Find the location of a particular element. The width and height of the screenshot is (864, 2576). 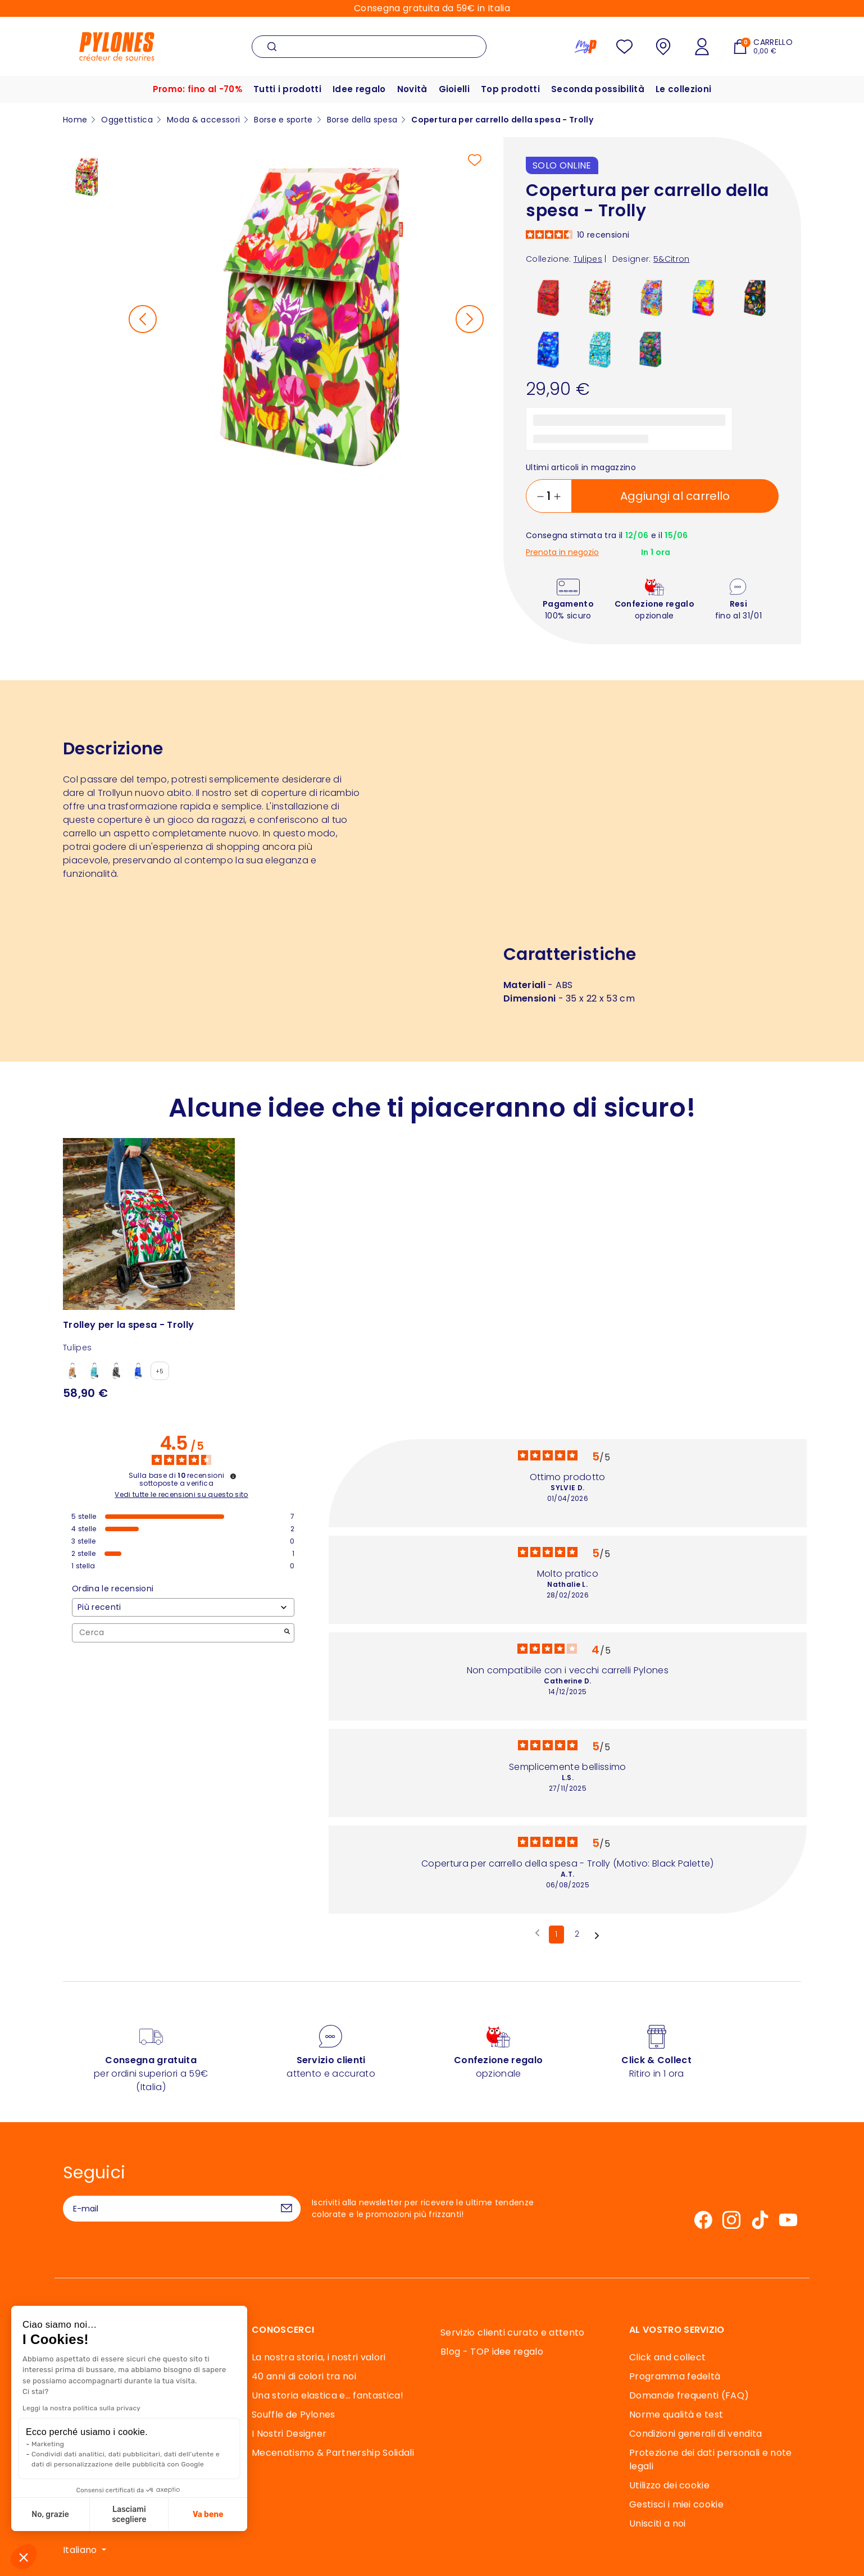

Gestisci i miei cookie is located at coordinates (676, 2504).